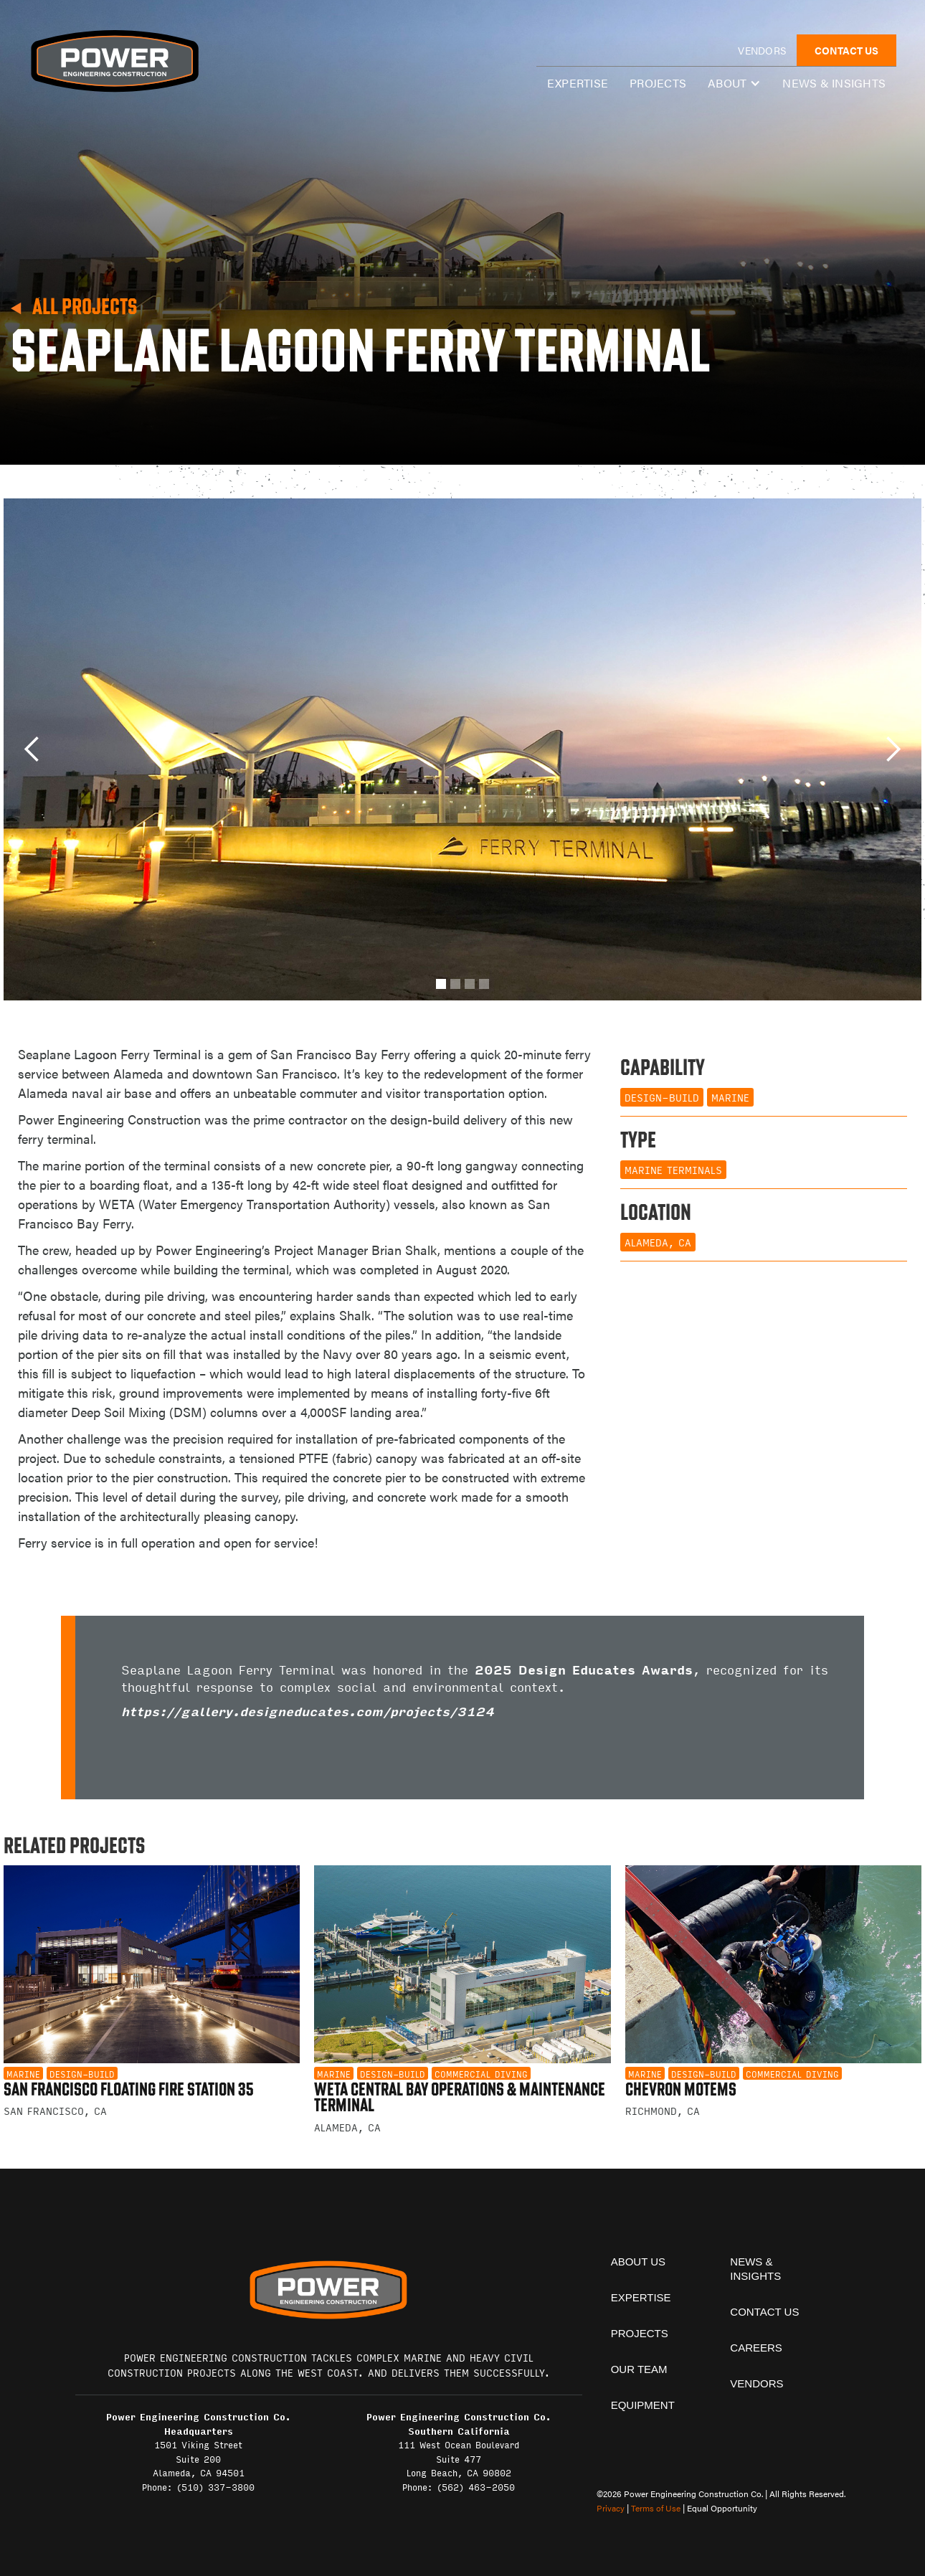 The image size is (925, 2576). Describe the element at coordinates (638, 2261) in the screenshot. I see `About Us` at that location.